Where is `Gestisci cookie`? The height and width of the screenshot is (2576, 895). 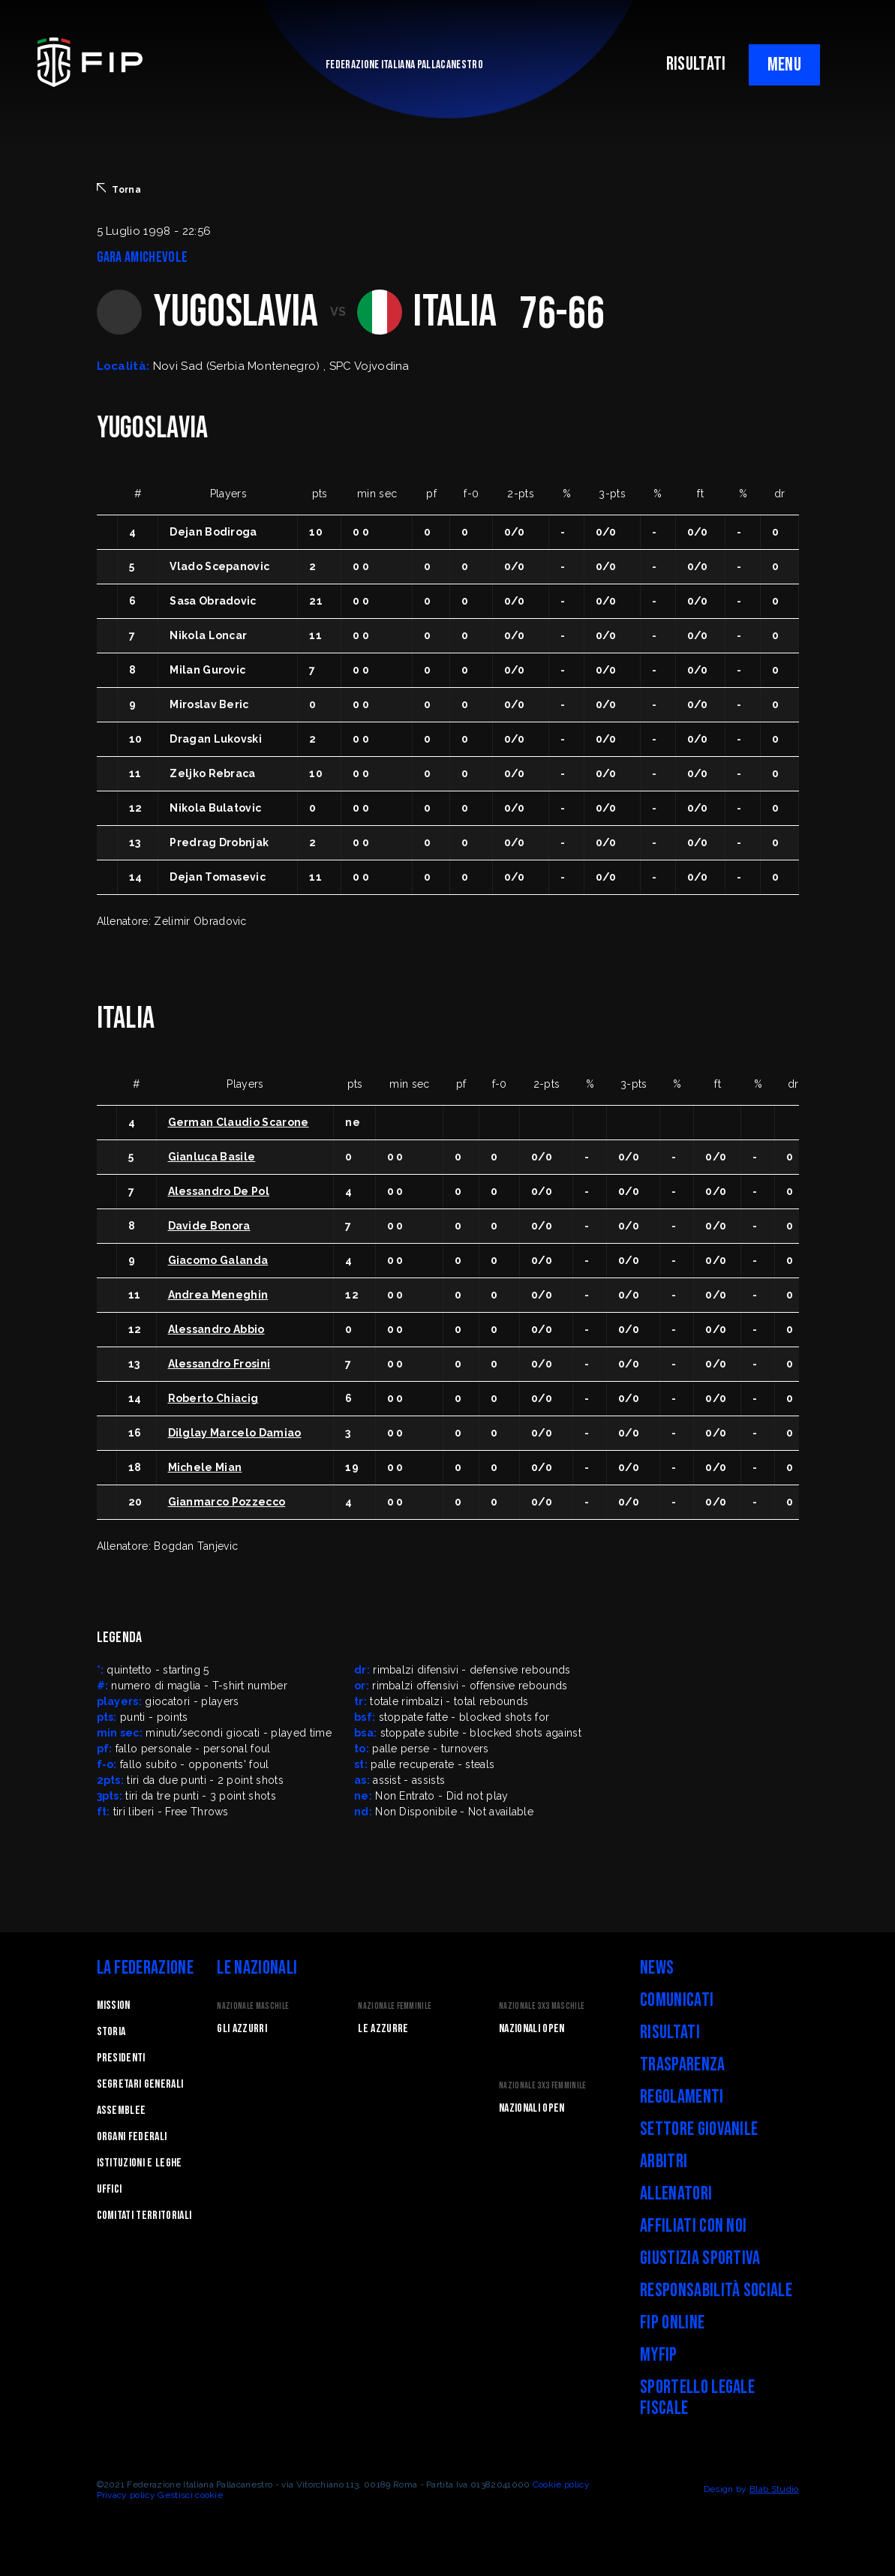 Gestisci cookie is located at coordinates (190, 2495).